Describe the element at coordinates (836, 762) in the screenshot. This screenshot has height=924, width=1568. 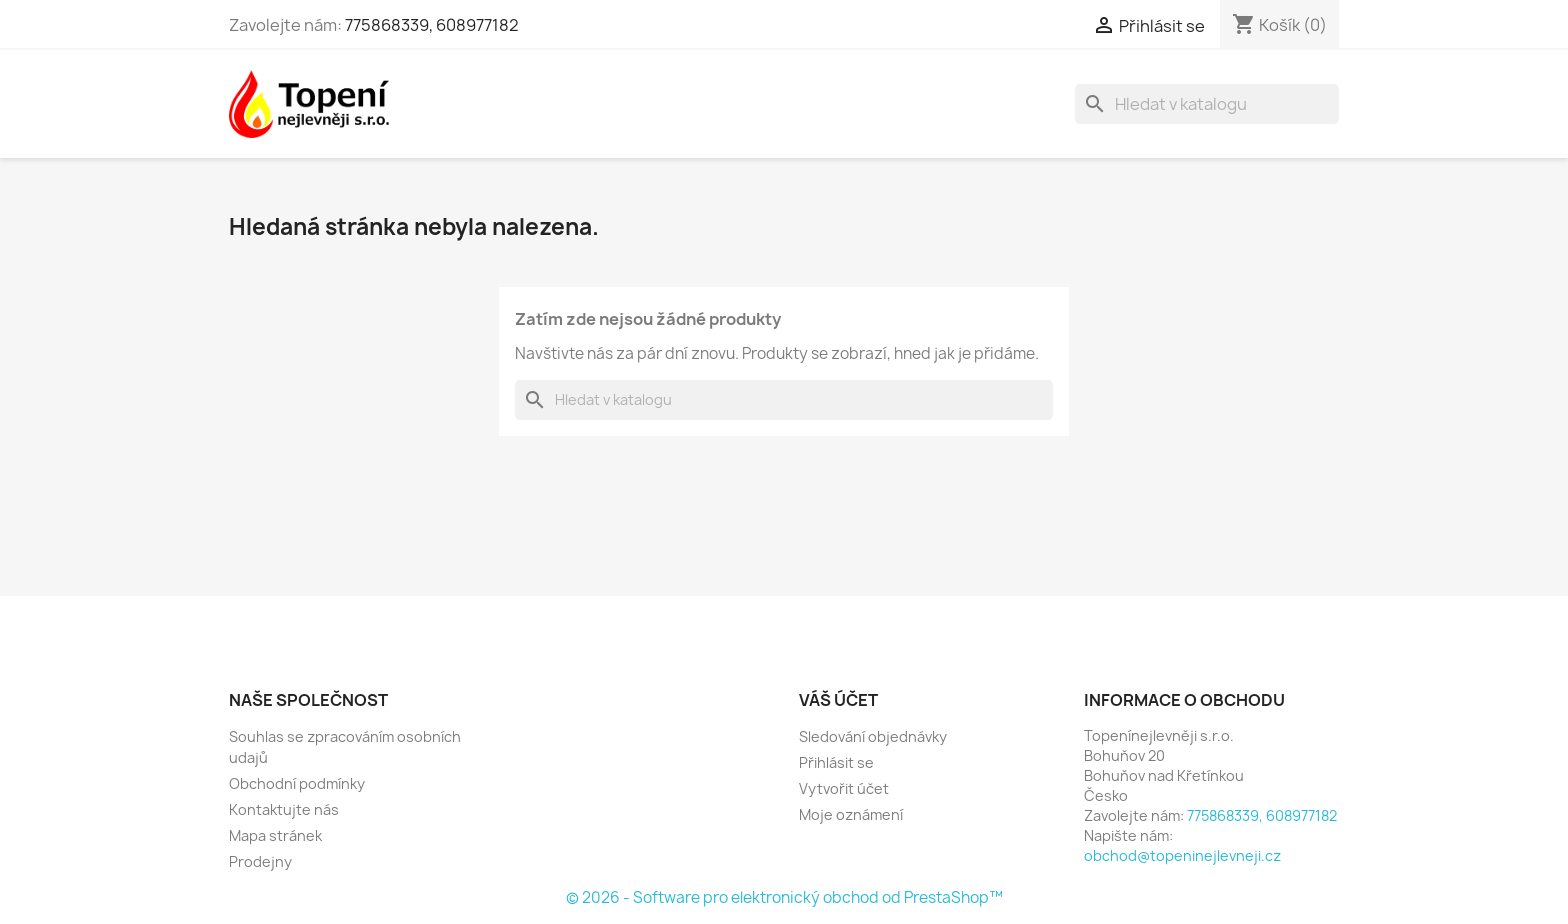
I see `Přihlásit se` at that location.